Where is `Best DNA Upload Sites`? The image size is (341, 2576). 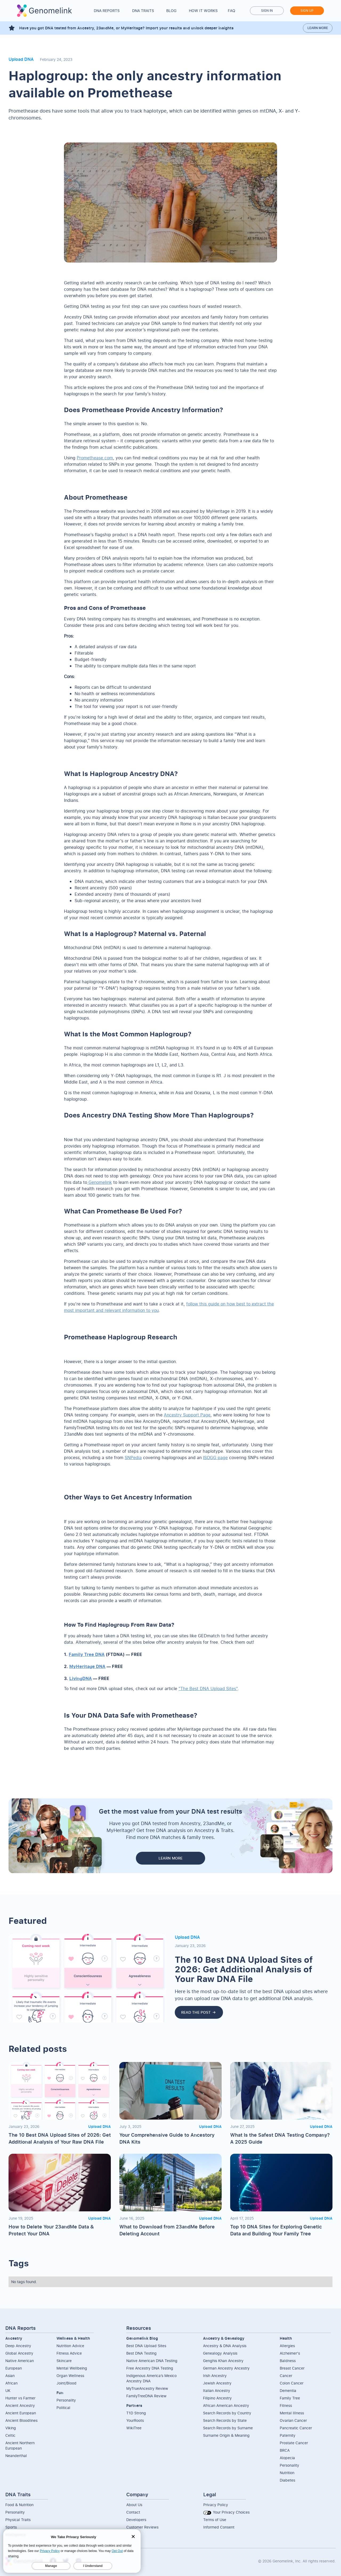 Best DNA Upload Sites is located at coordinates (146, 2345).